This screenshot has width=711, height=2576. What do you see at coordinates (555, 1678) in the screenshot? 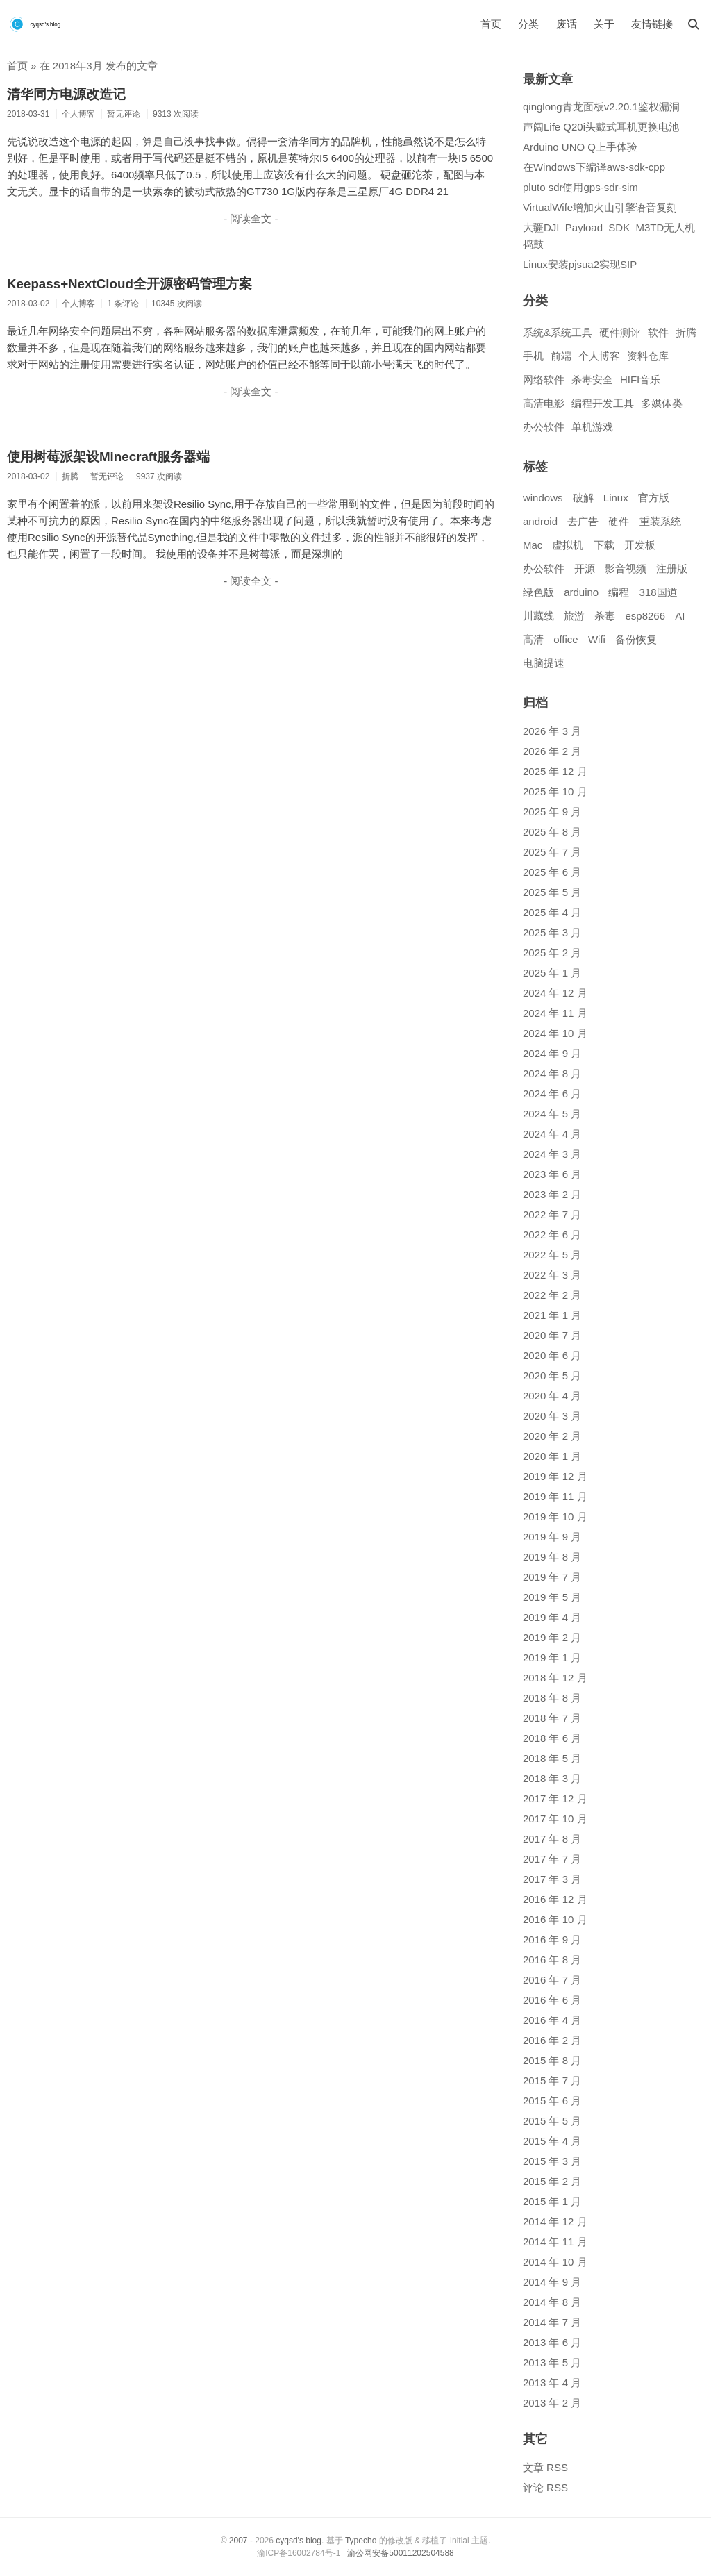
I see `2018 年 12 月` at bounding box center [555, 1678].